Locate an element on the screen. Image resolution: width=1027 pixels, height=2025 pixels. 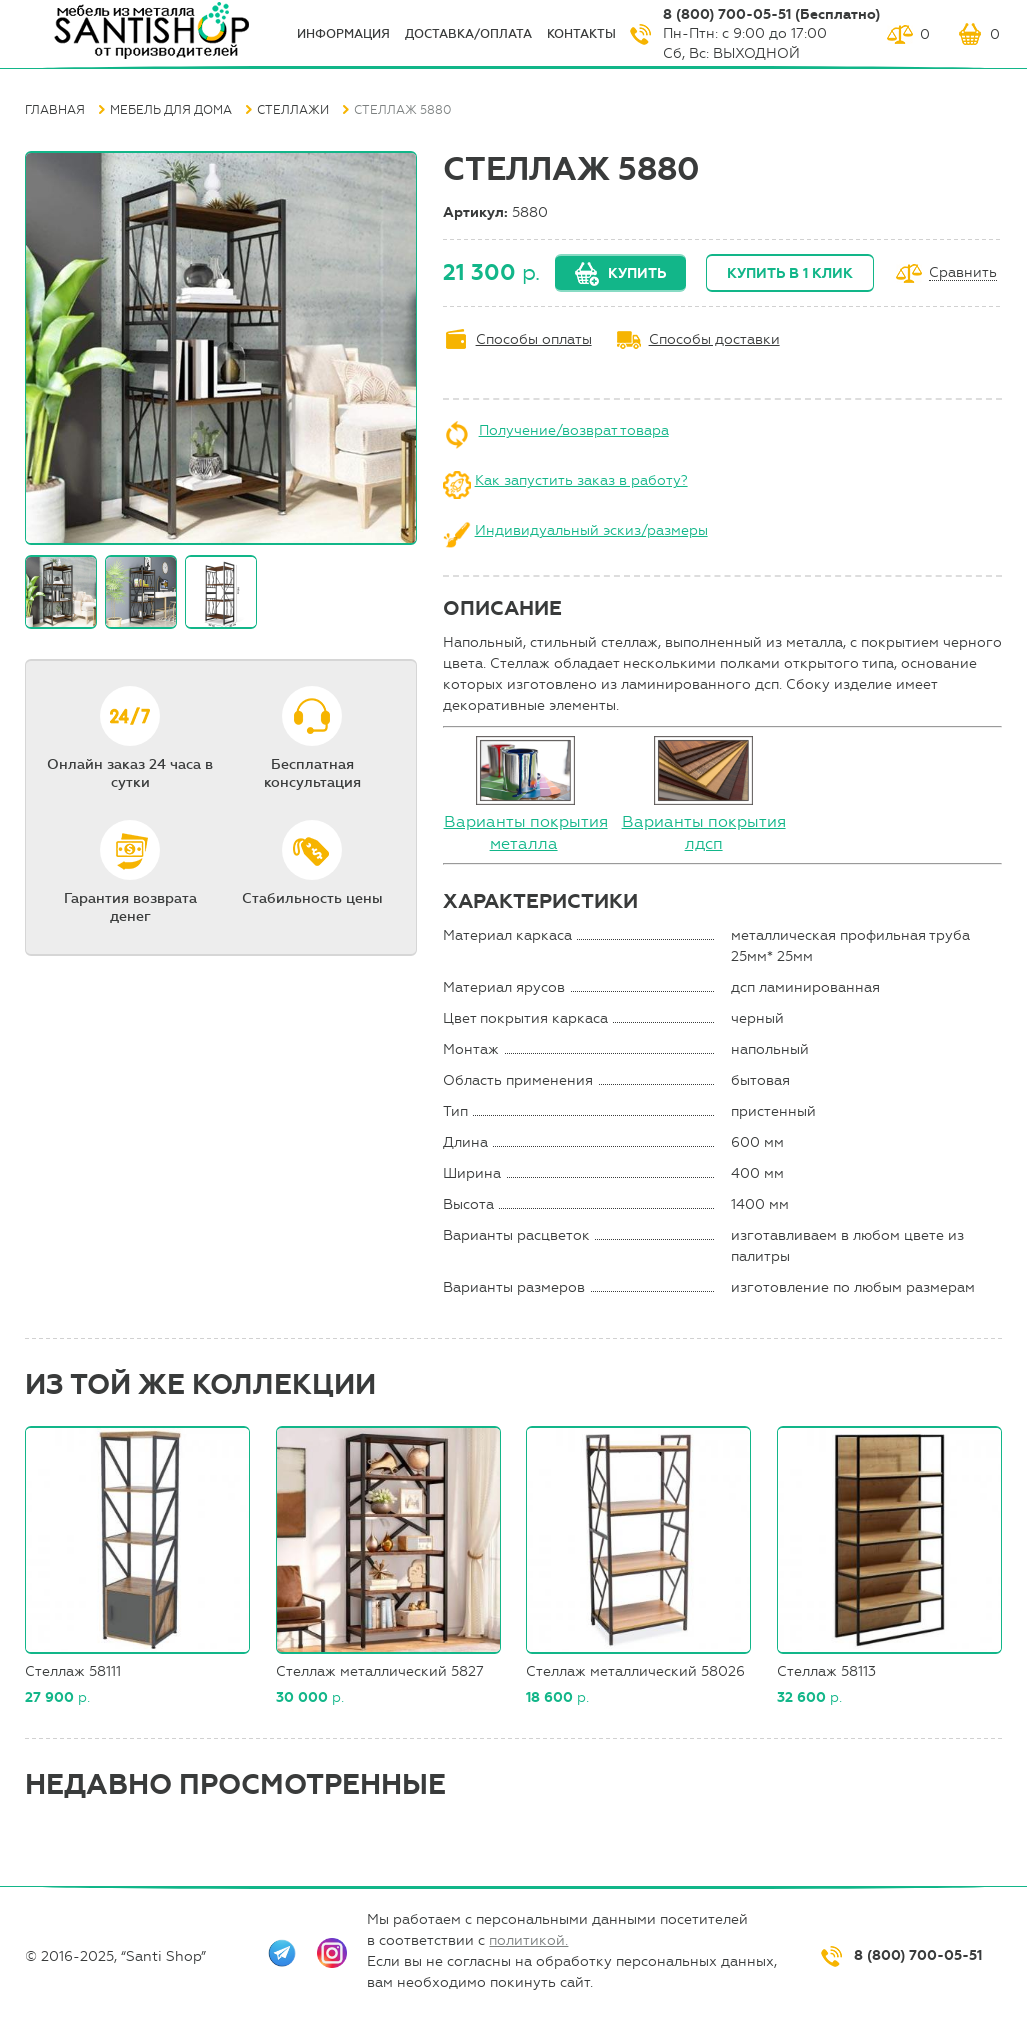
Способы оплаты is located at coordinates (534, 339).